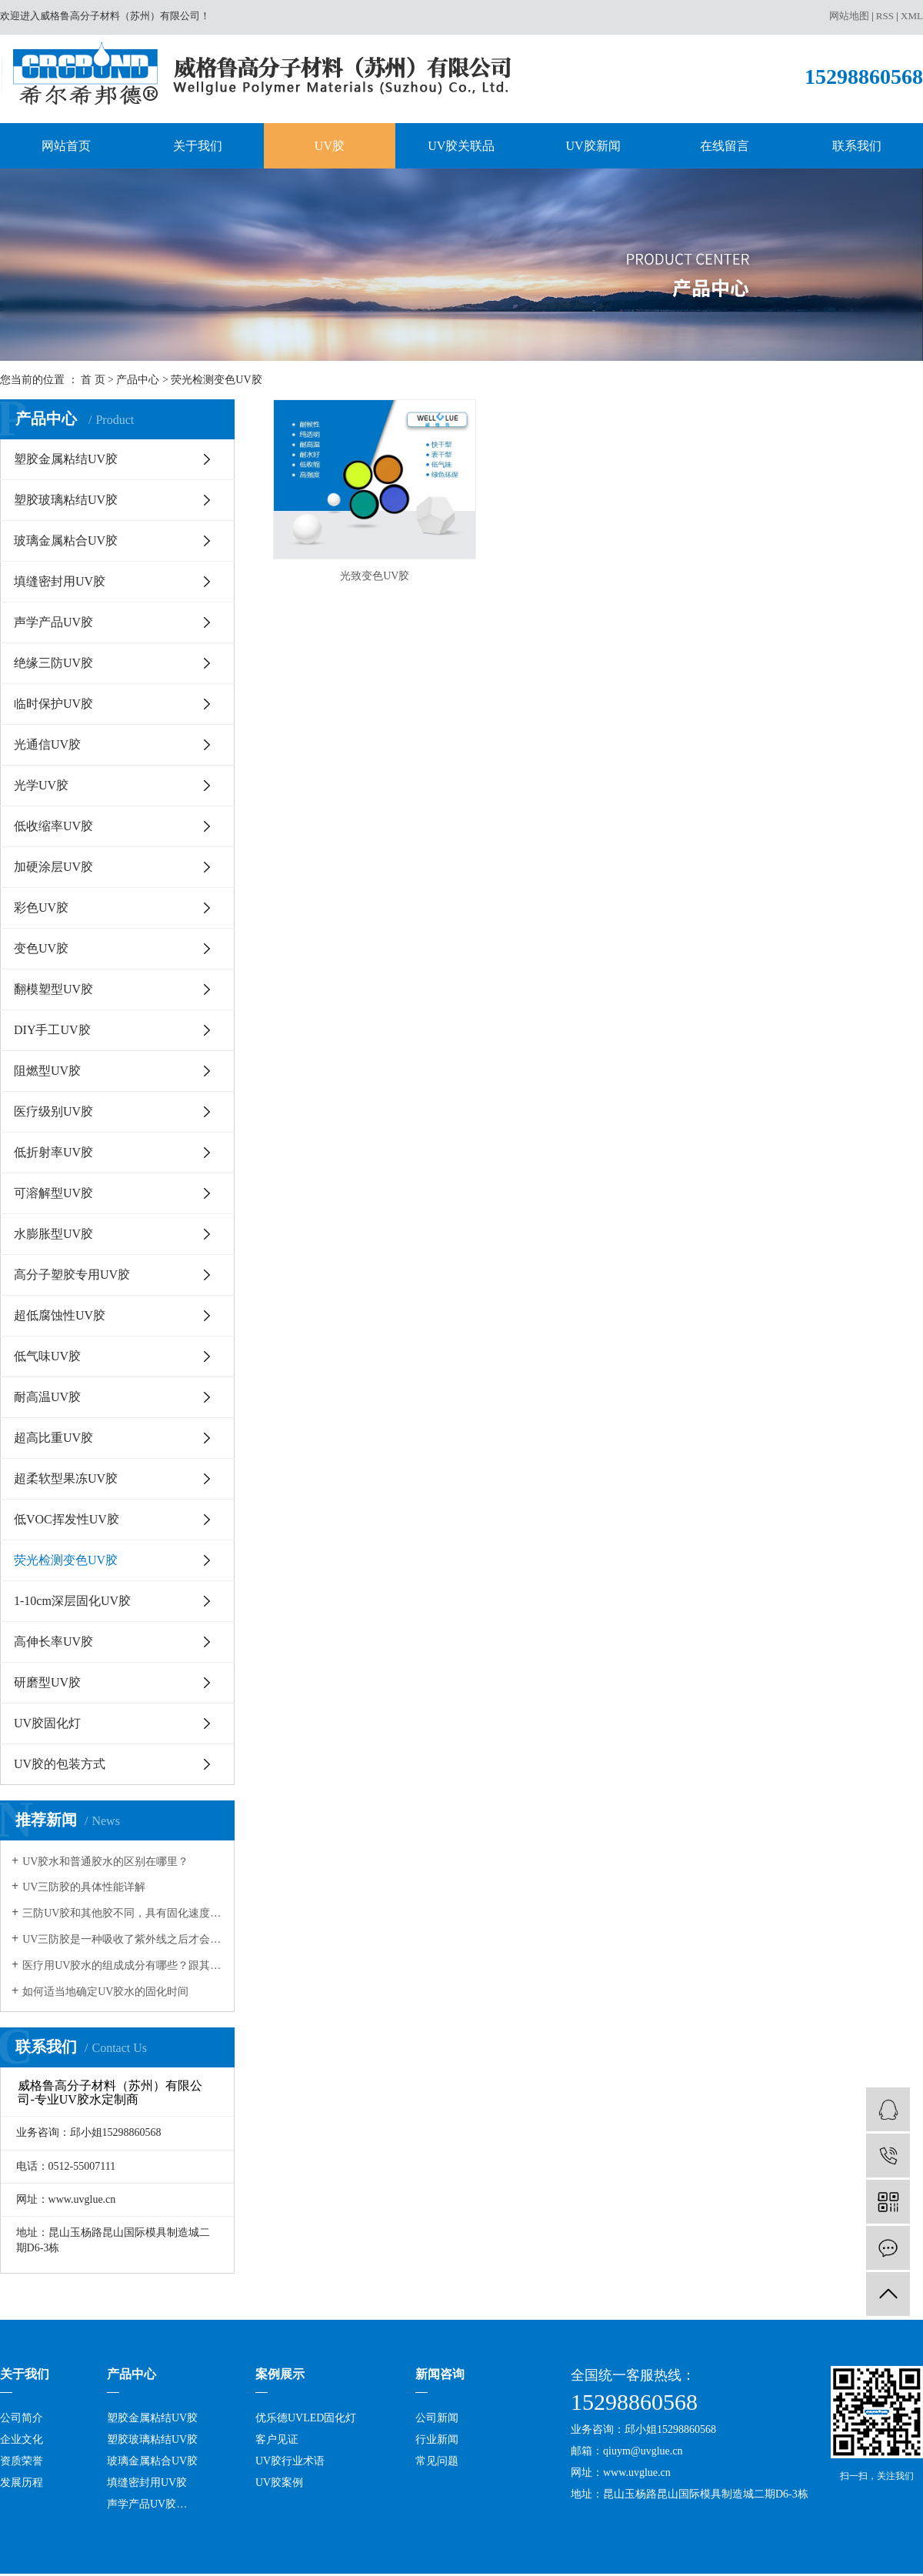  What do you see at coordinates (330, 145) in the screenshot?
I see `UV胶` at bounding box center [330, 145].